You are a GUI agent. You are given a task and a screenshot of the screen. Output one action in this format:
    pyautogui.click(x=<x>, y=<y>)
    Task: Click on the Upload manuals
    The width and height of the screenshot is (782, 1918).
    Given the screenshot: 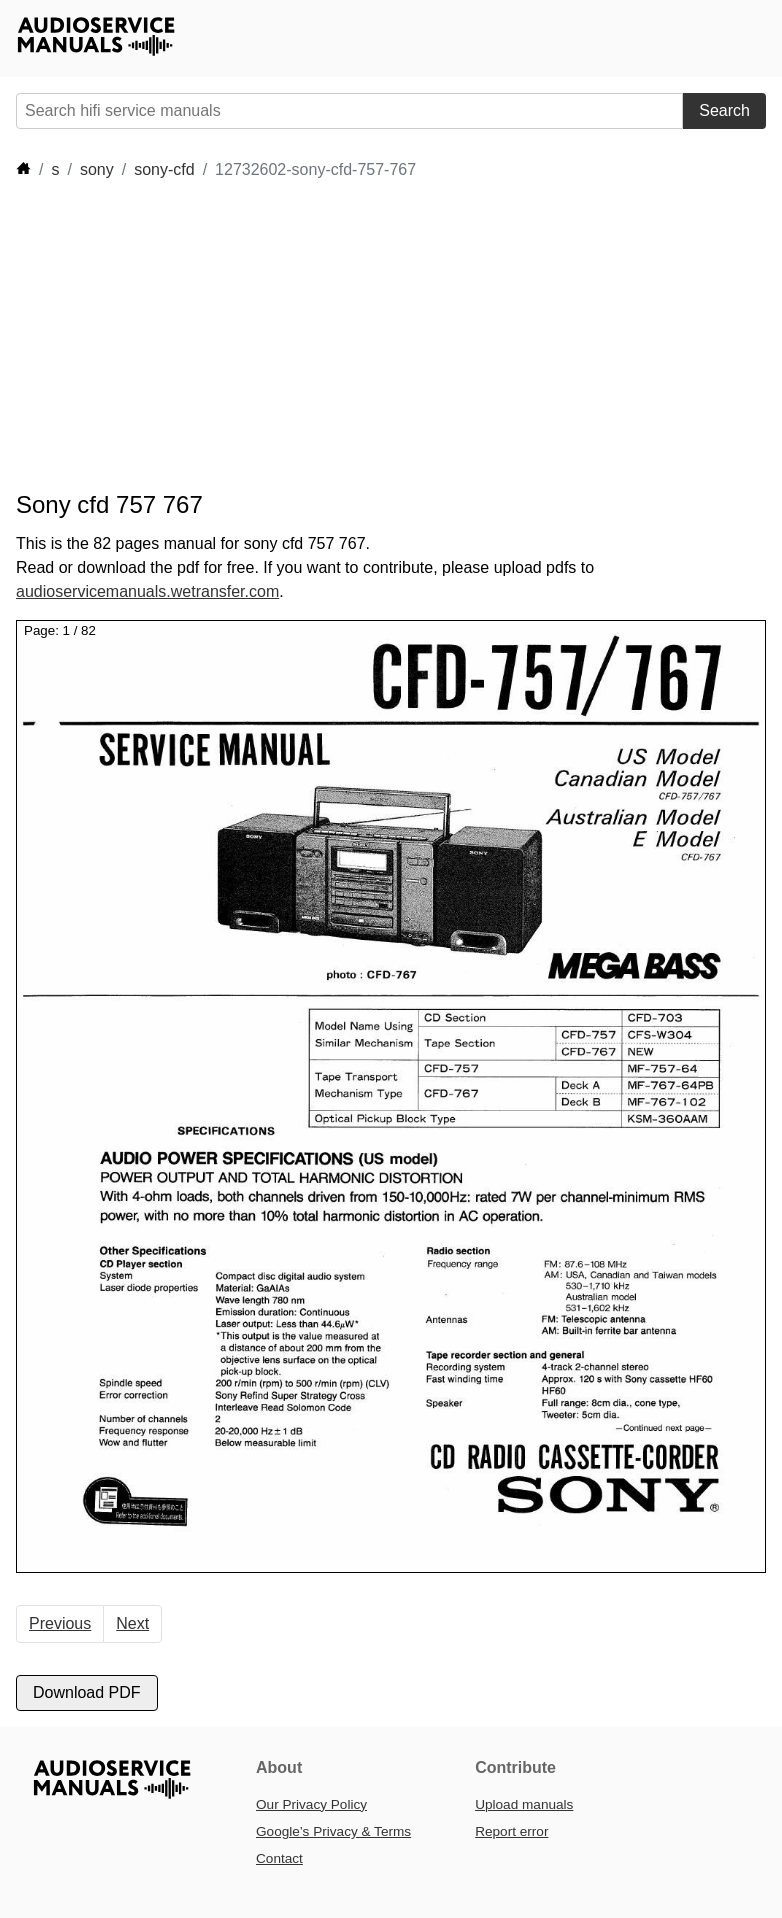 What is the action you would take?
    pyautogui.click(x=524, y=1804)
    